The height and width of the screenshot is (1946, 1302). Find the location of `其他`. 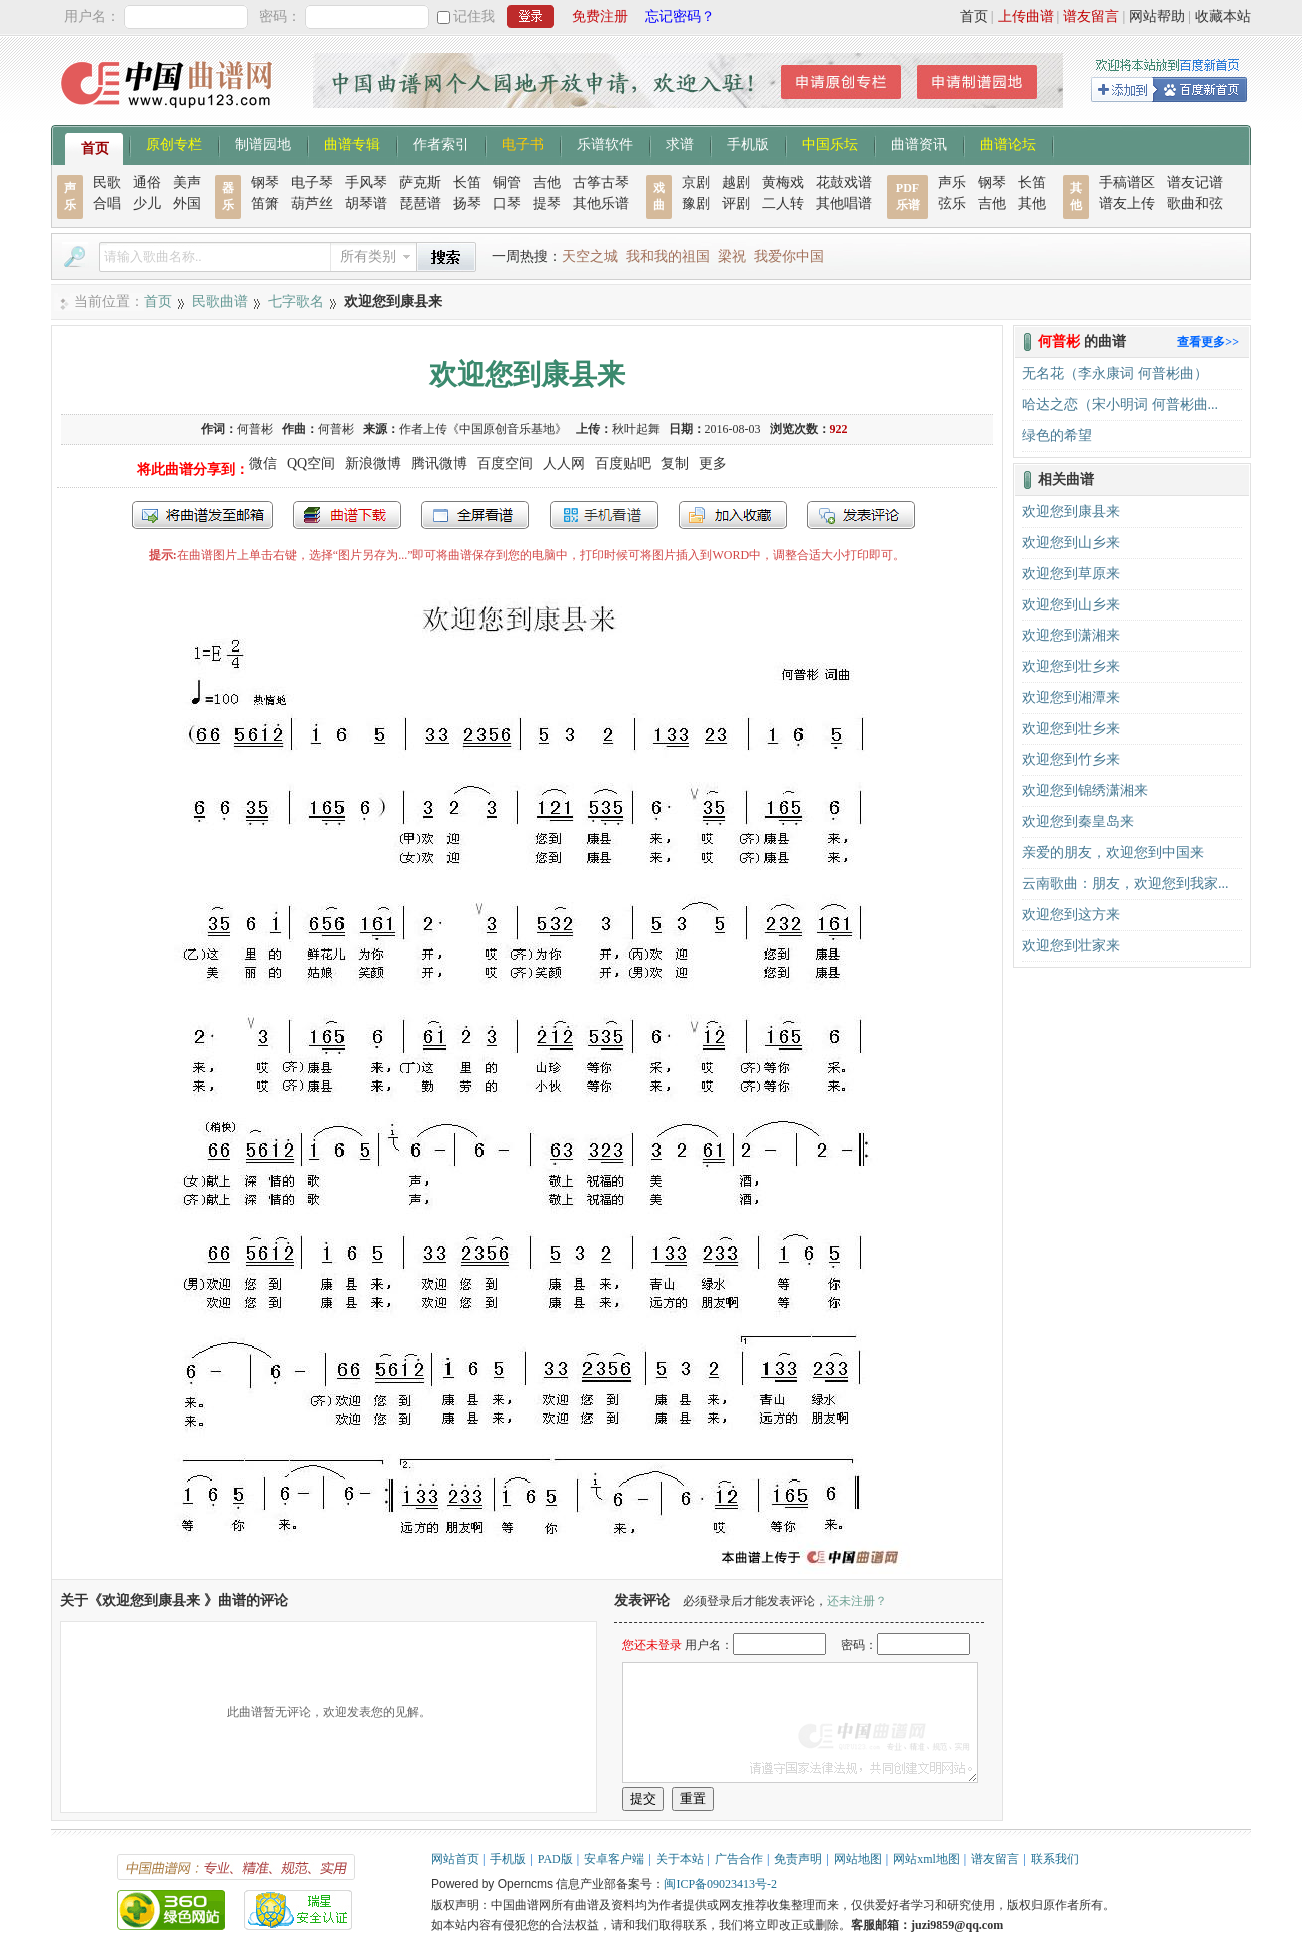

其他 is located at coordinates (1032, 203).